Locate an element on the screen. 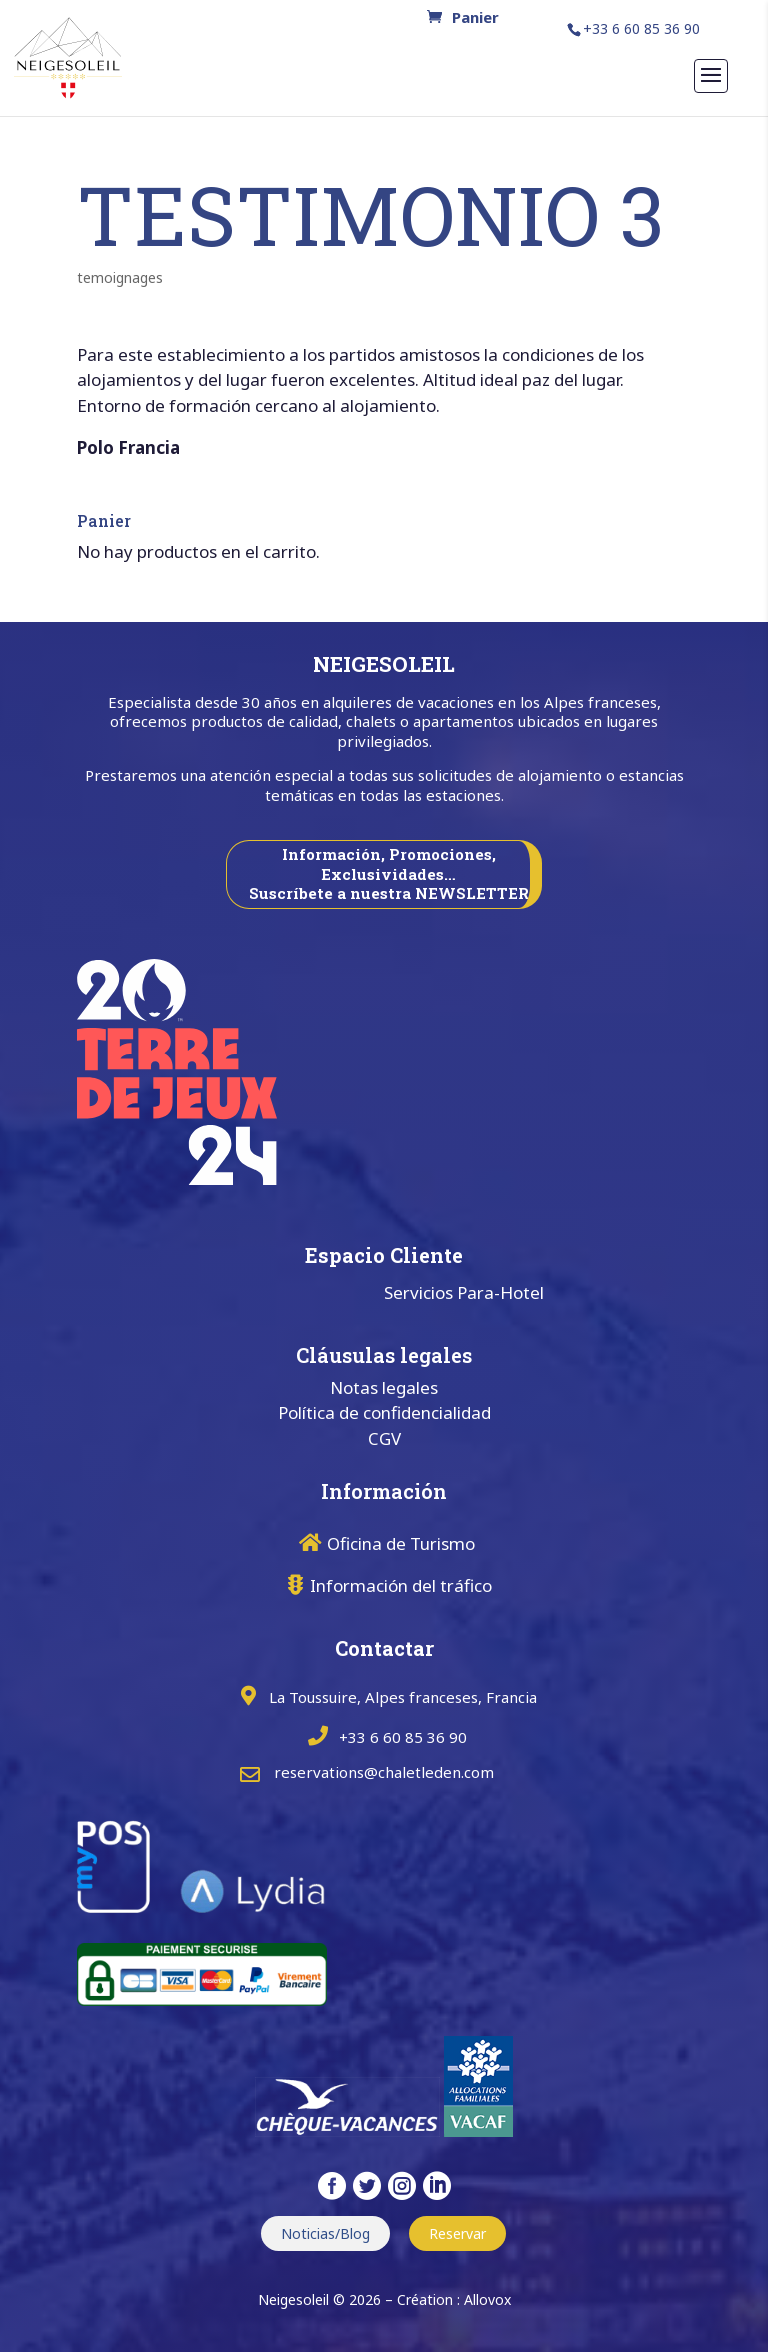  Reservar is located at coordinates (457, 2233).